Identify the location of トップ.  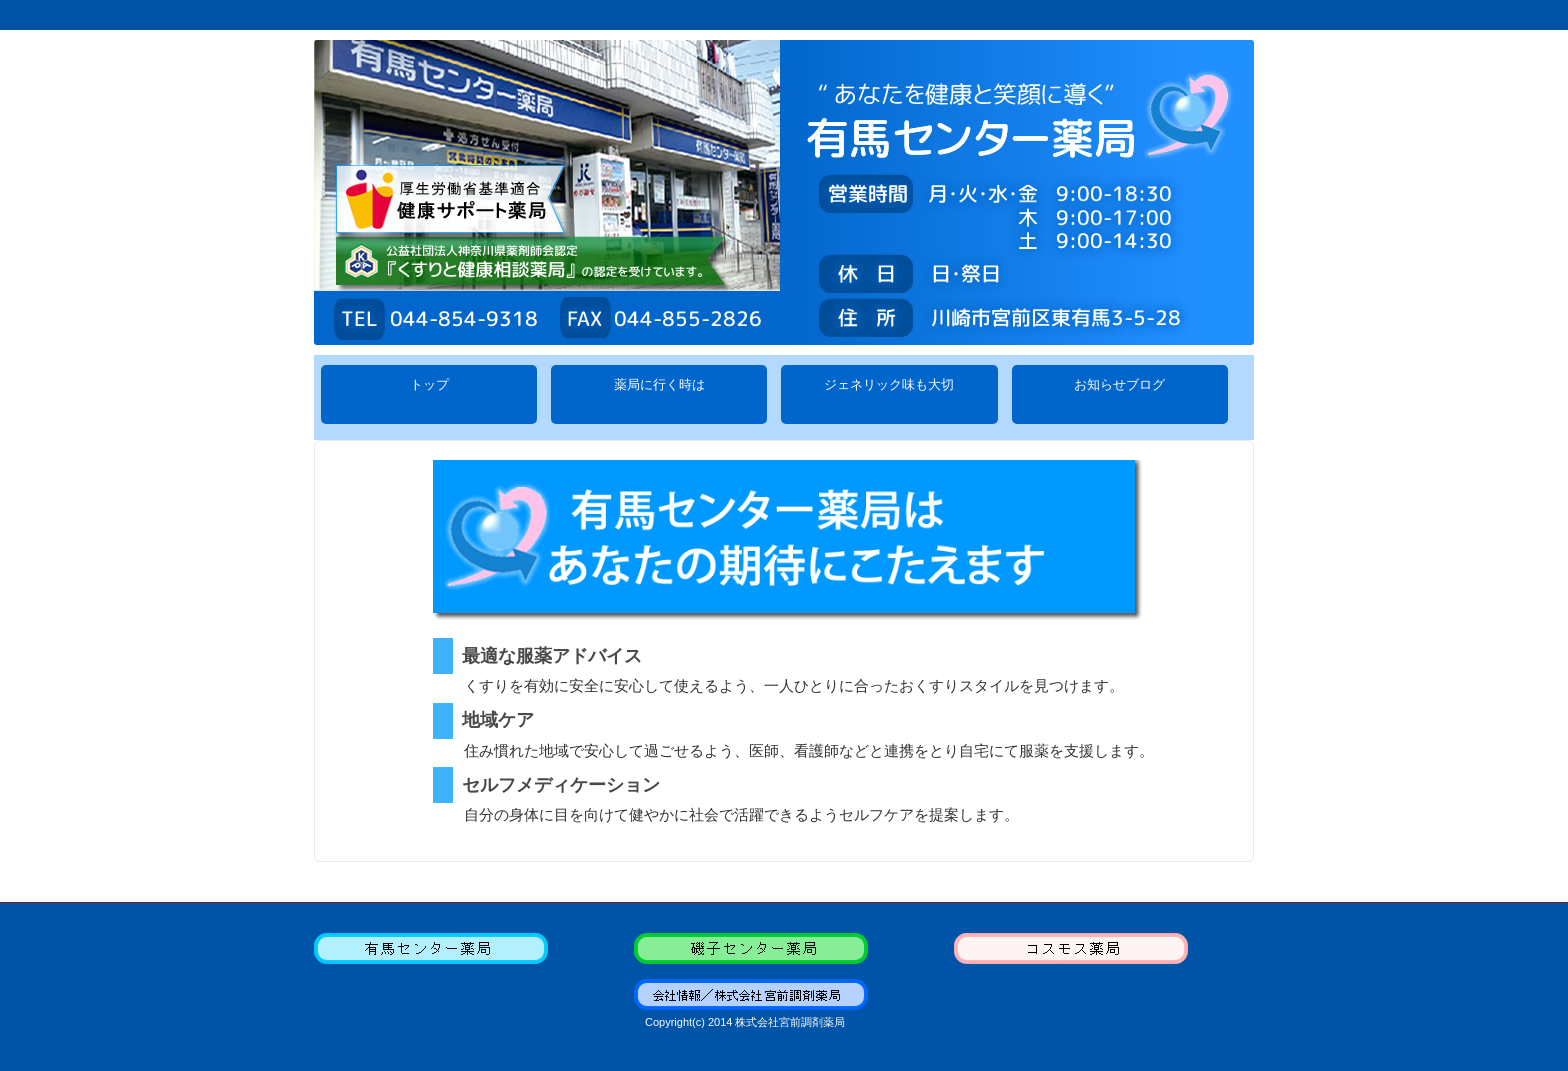
(429, 394).